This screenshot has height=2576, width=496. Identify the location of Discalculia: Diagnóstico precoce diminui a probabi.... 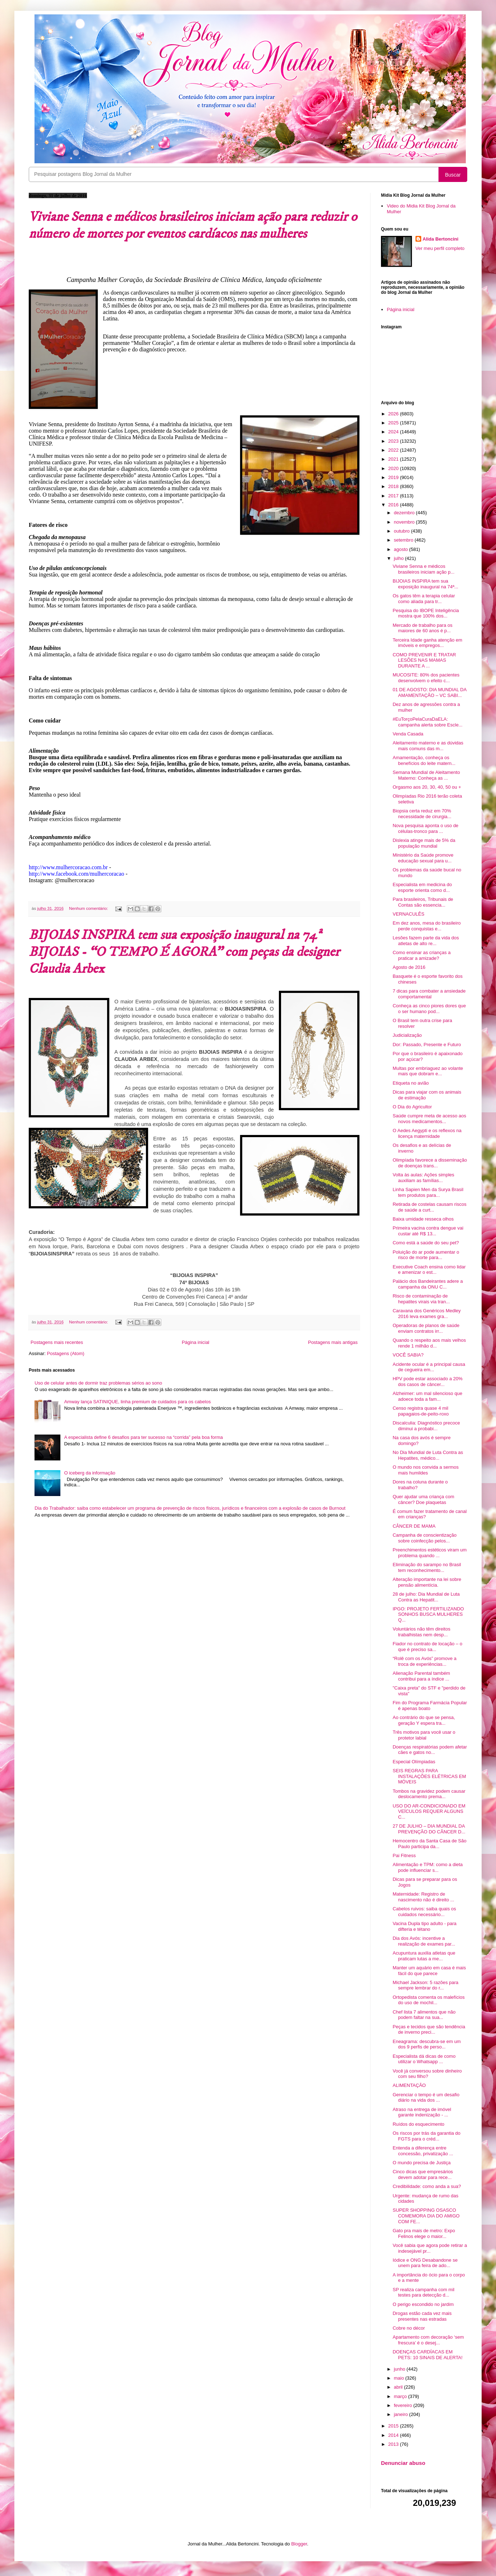
(426, 1425).